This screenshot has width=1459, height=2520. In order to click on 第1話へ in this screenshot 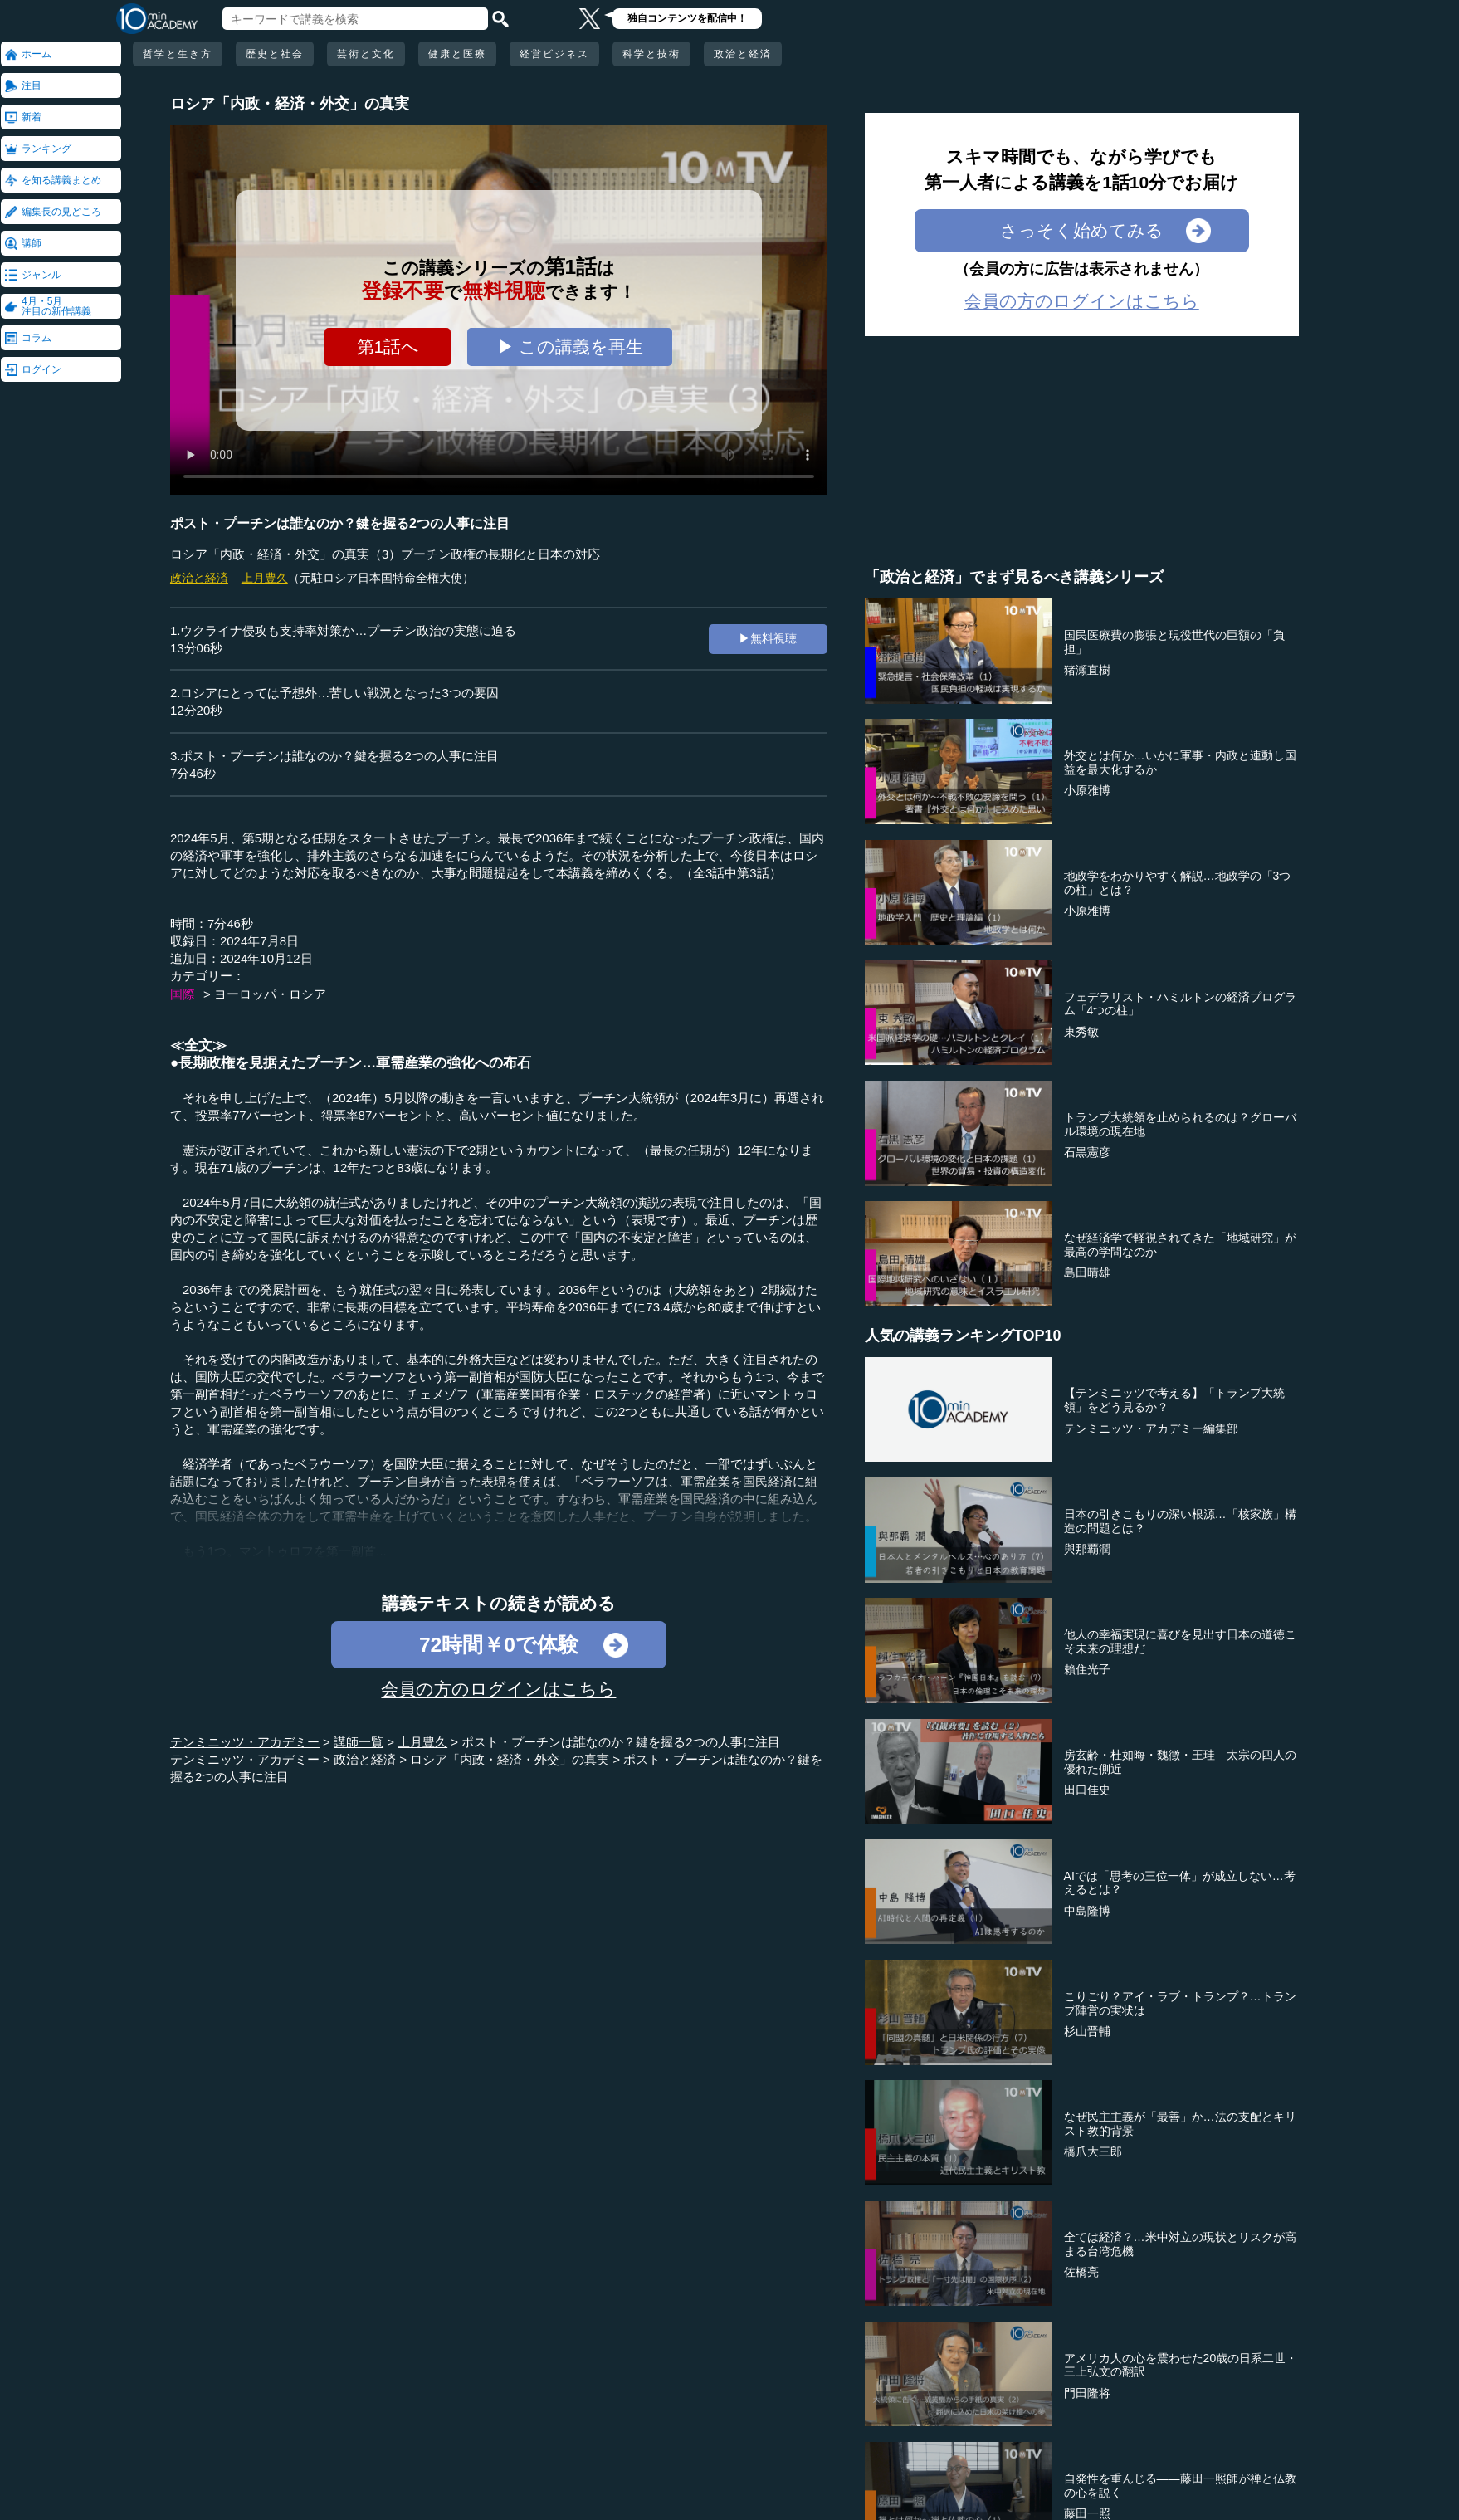, I will do `click(388, 346)`.